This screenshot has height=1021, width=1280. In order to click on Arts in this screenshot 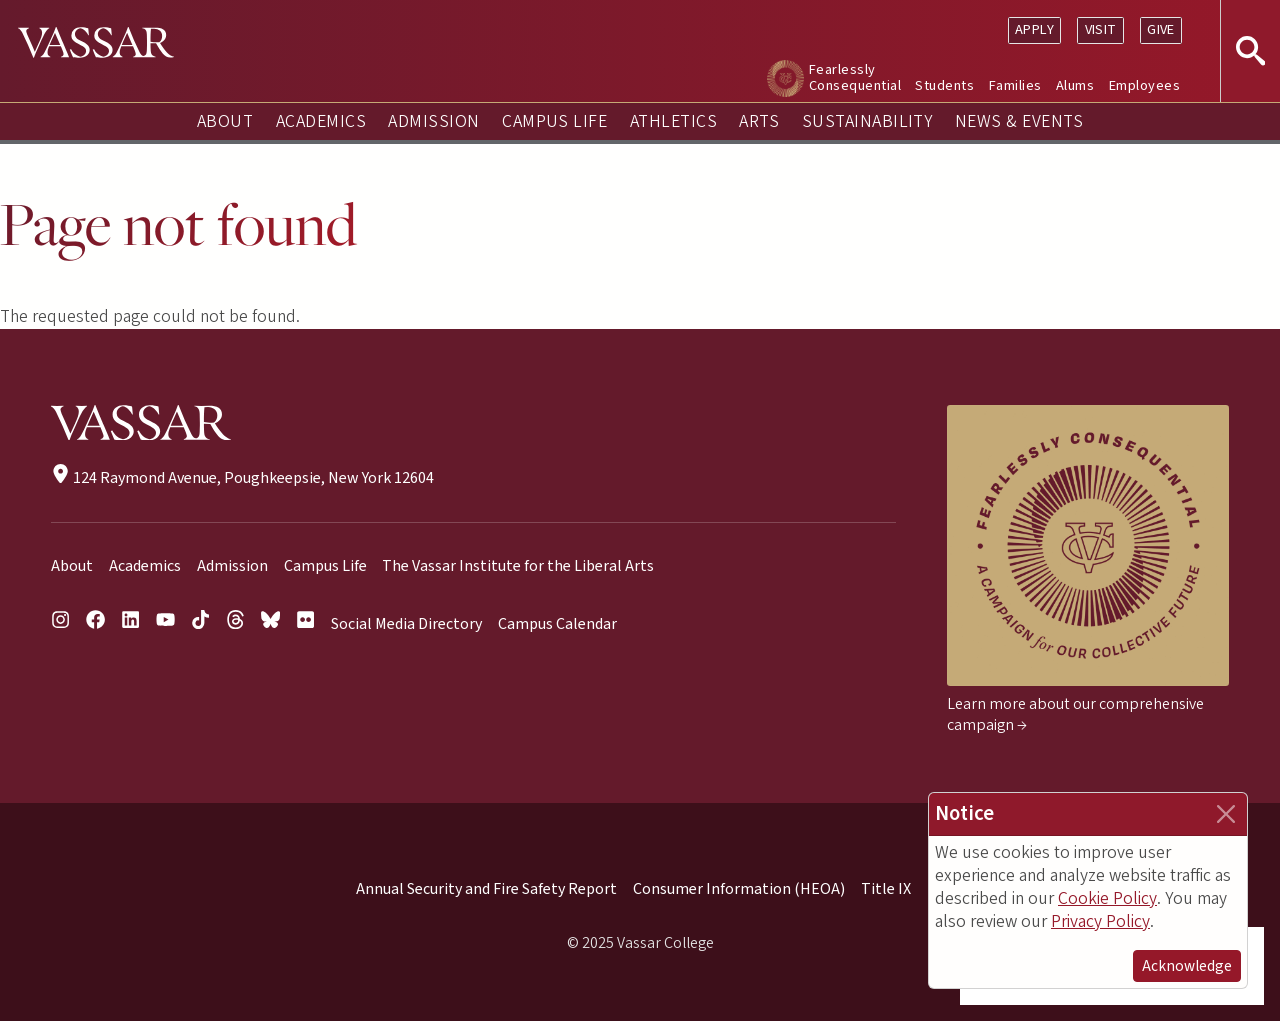, I will do `click(759, 121)`.